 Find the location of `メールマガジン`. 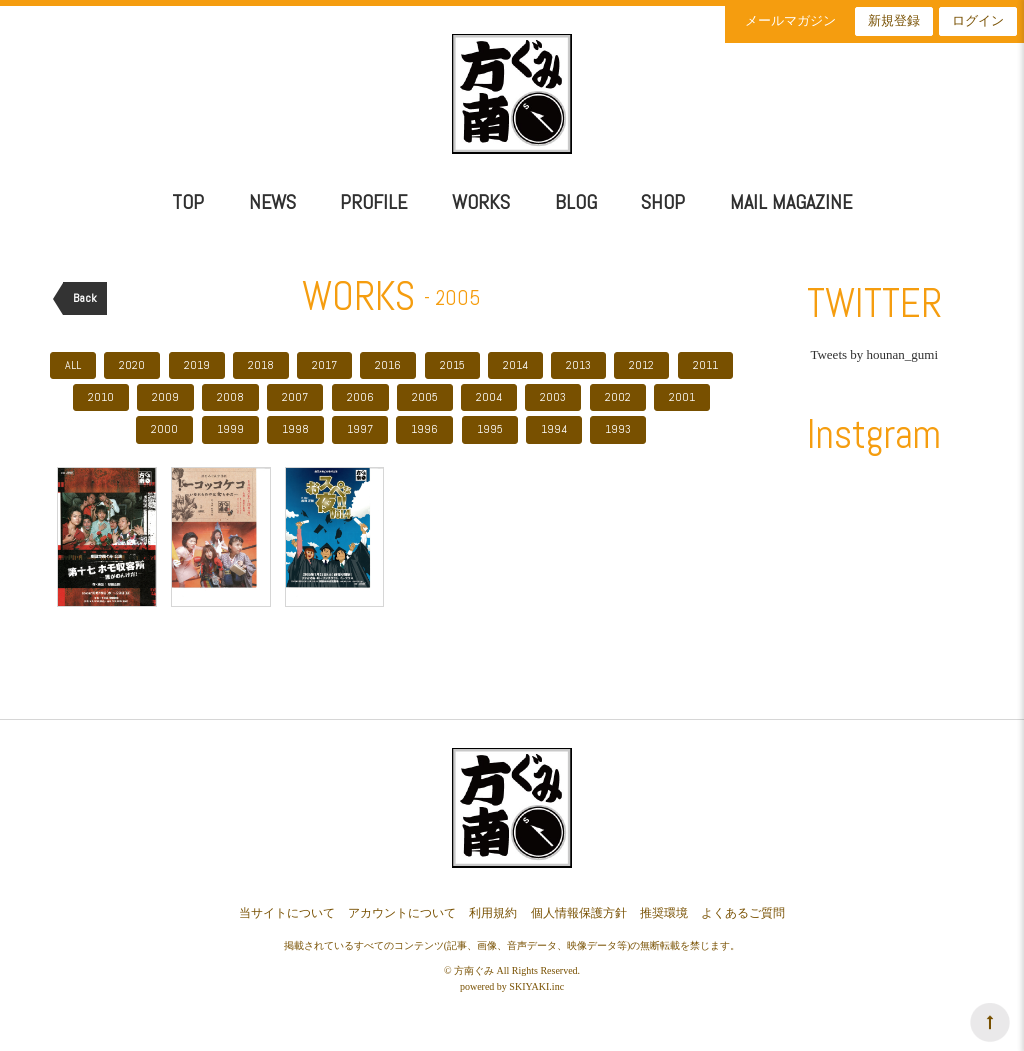

メールマガジン is located at coordinates (790, 20).